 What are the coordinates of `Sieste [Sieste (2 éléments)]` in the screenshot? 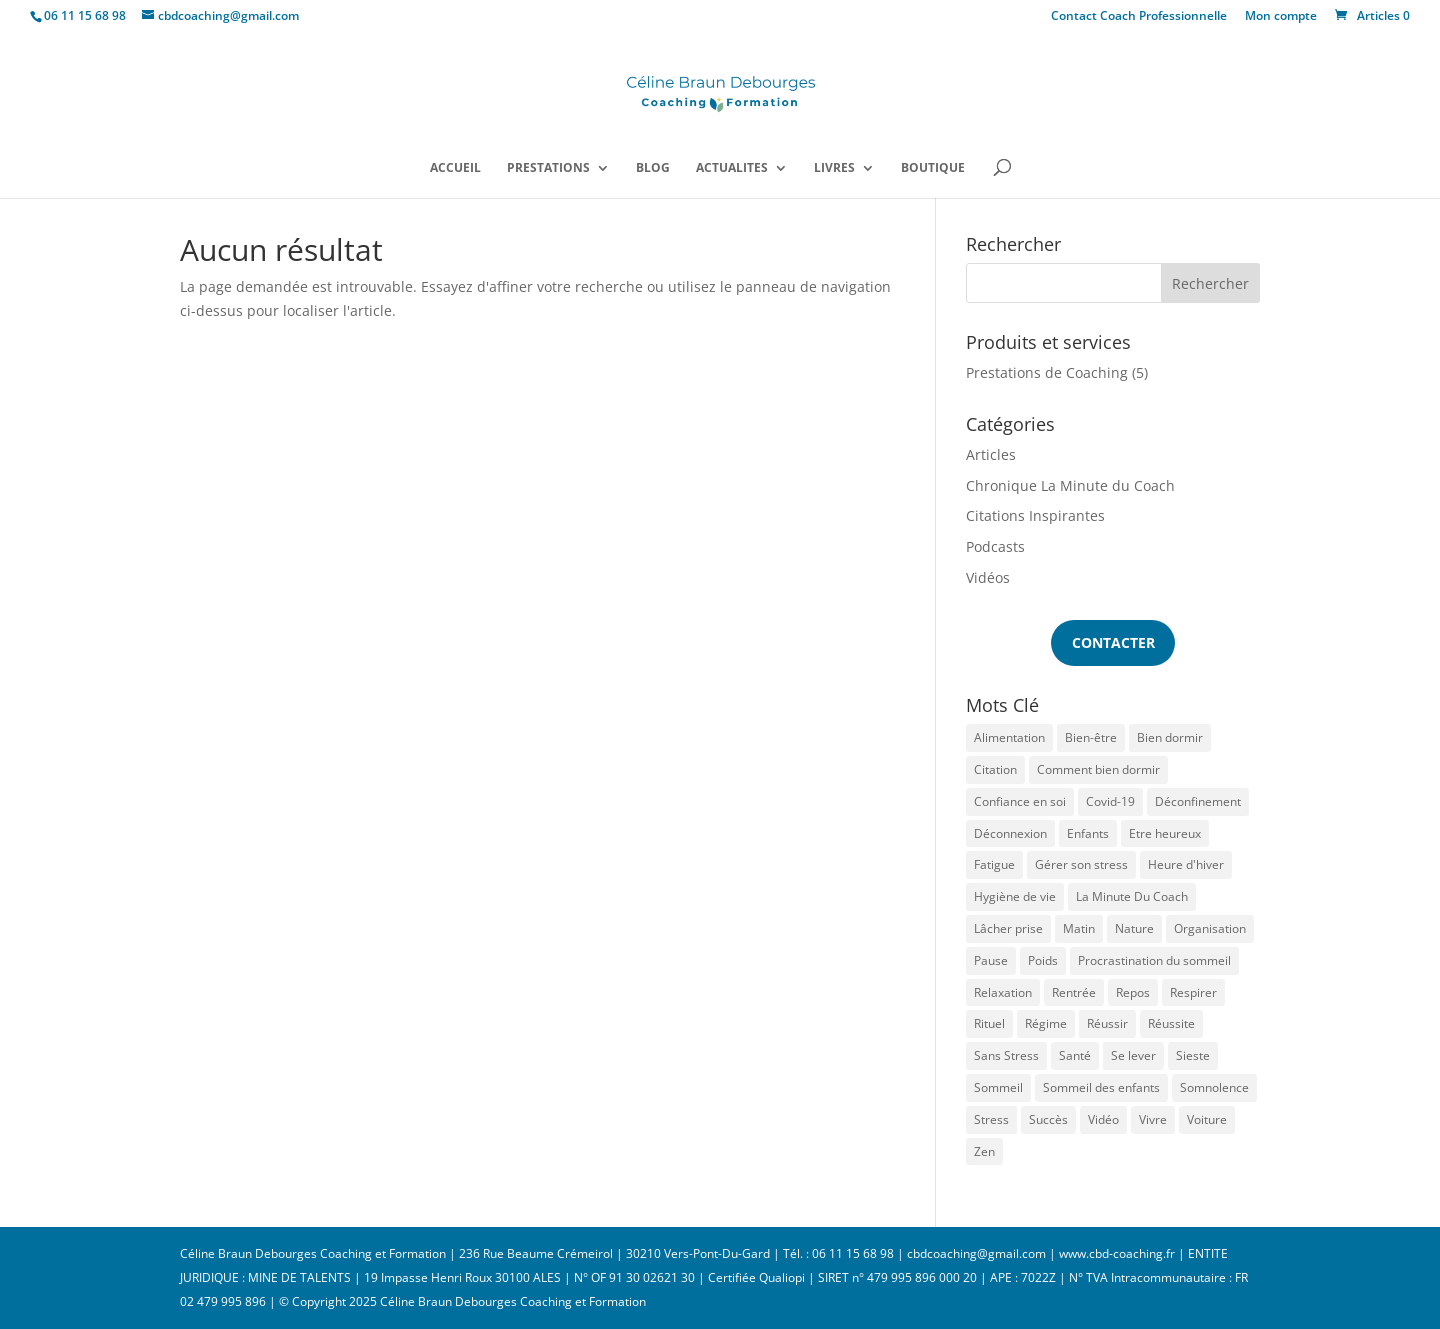 It's located at (1193, 1055).